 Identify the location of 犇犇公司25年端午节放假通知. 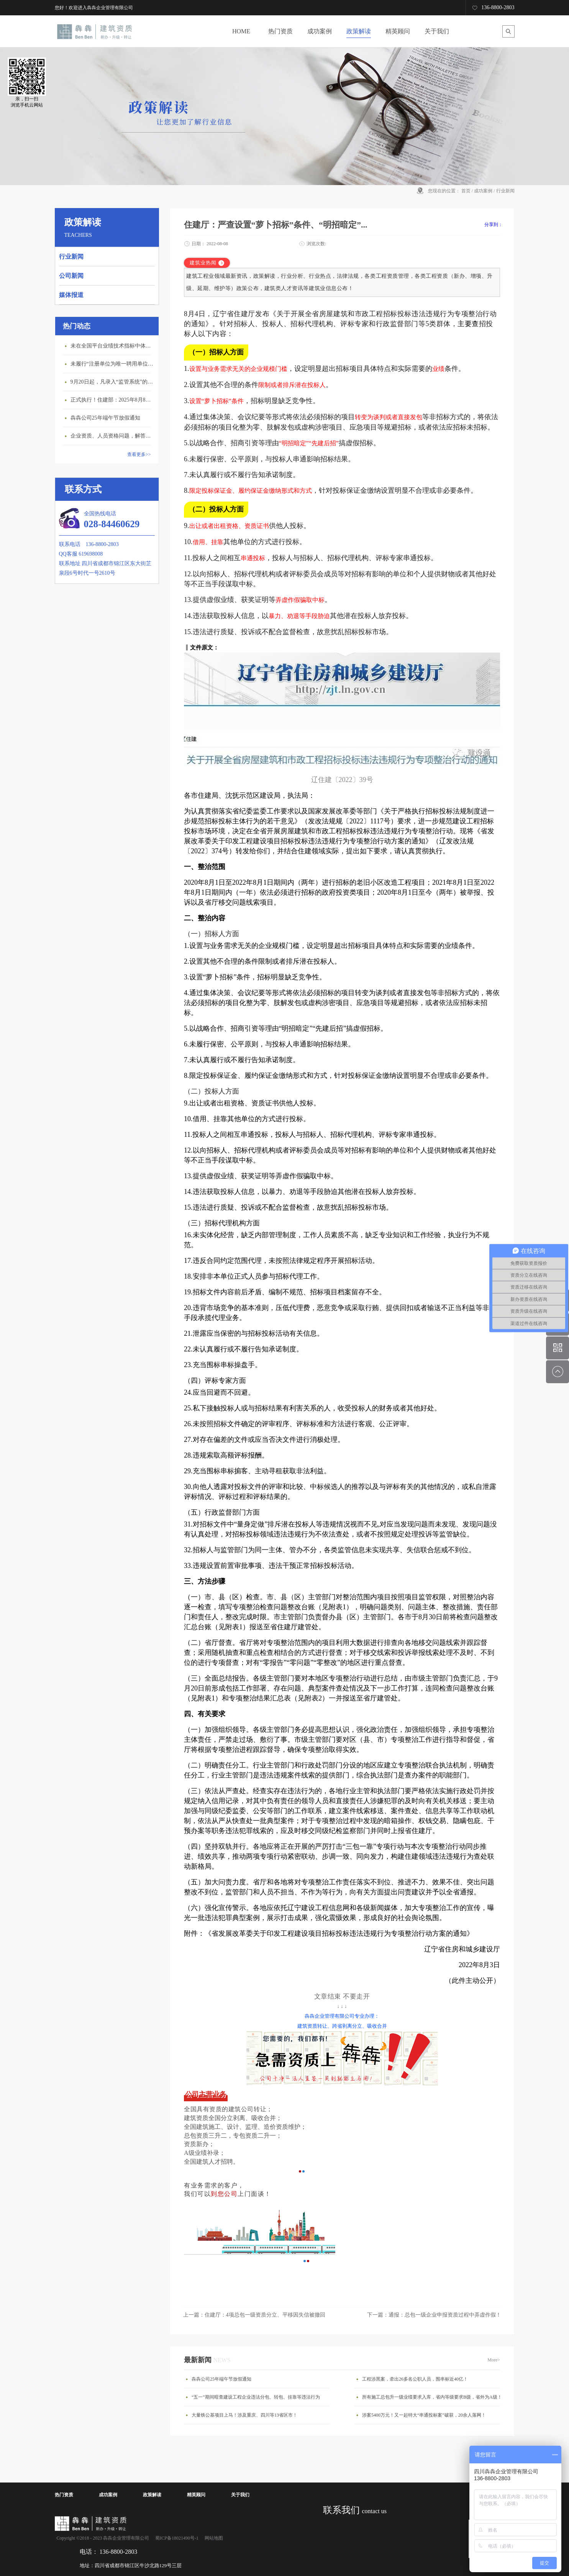
(105, 418).